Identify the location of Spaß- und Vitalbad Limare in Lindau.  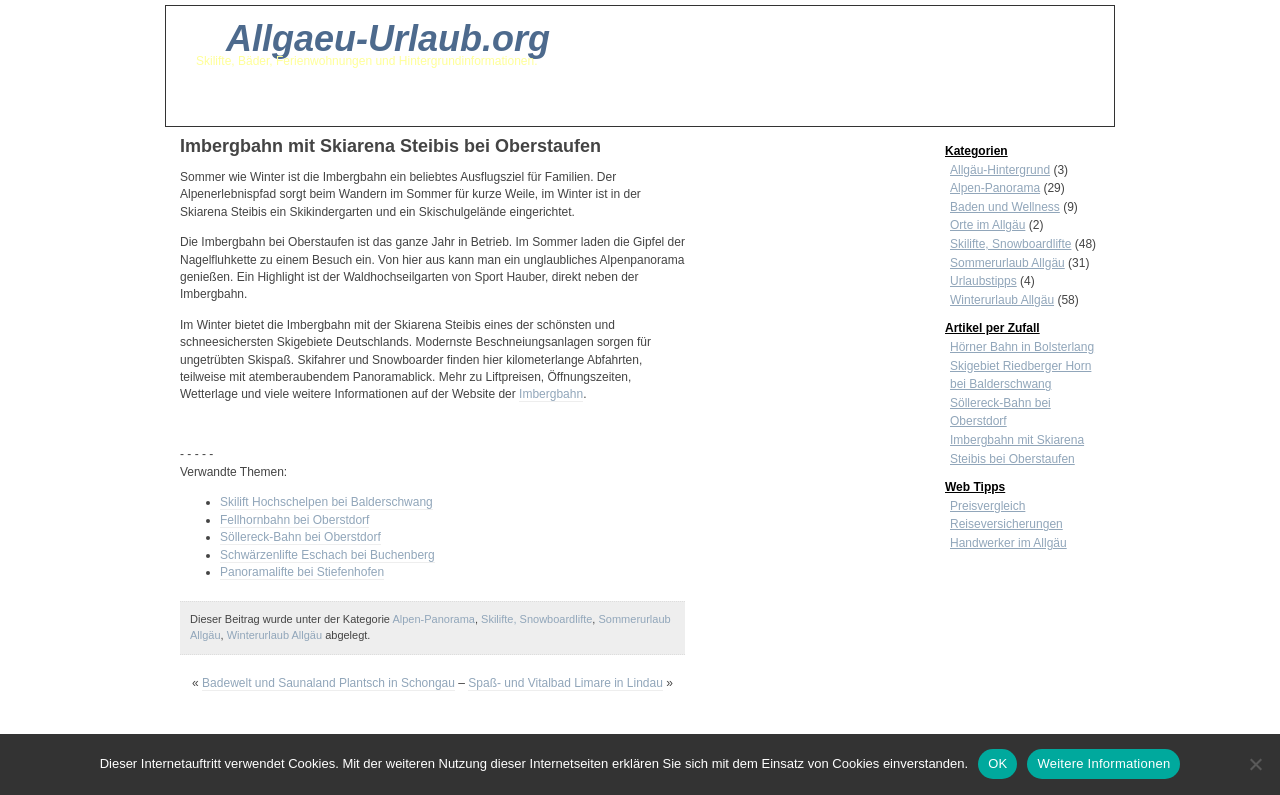
(565, 683).